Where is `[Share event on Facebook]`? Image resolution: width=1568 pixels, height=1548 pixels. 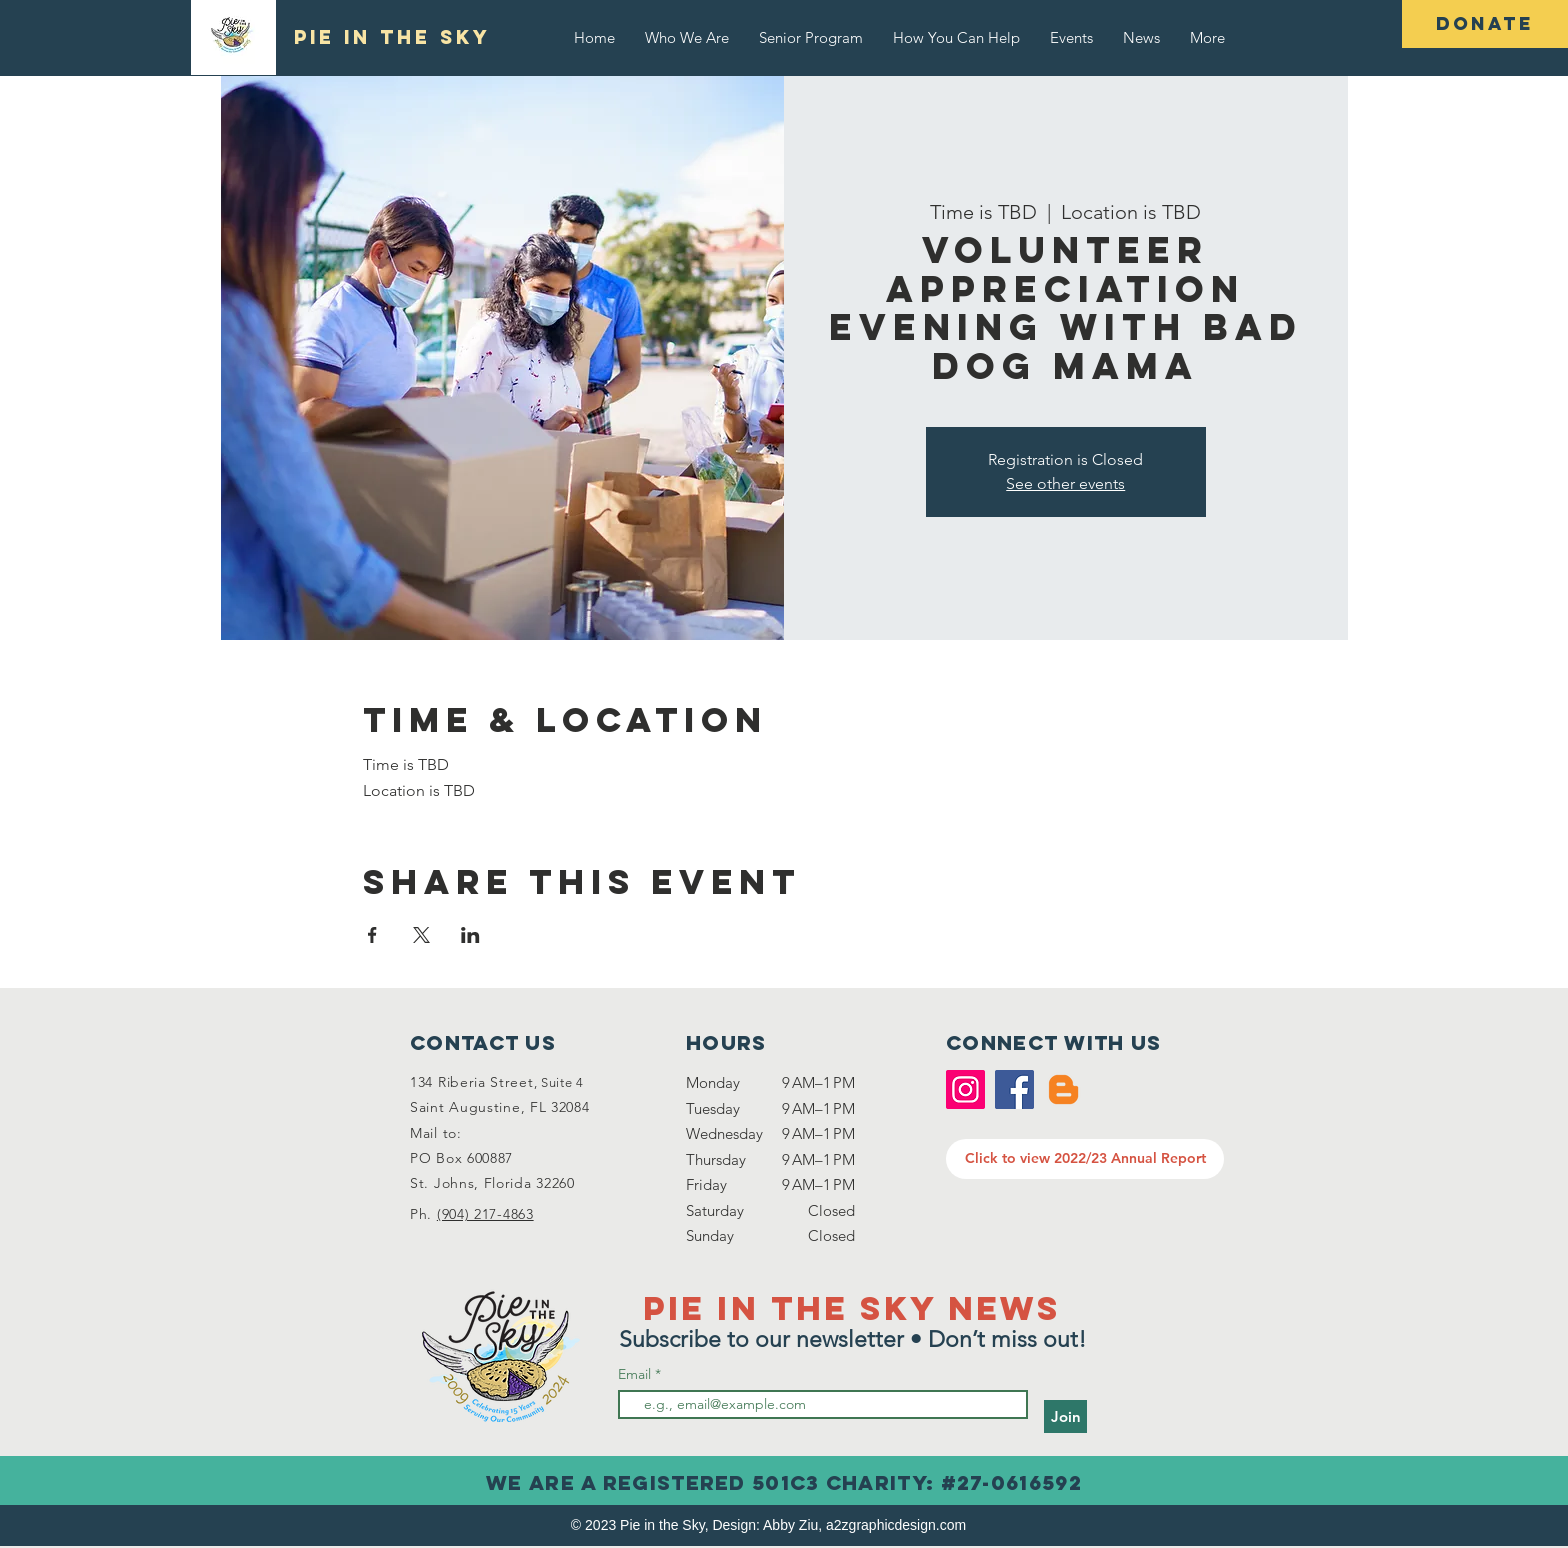
[Share event on Facebook] is located at coordinates (372, 935).